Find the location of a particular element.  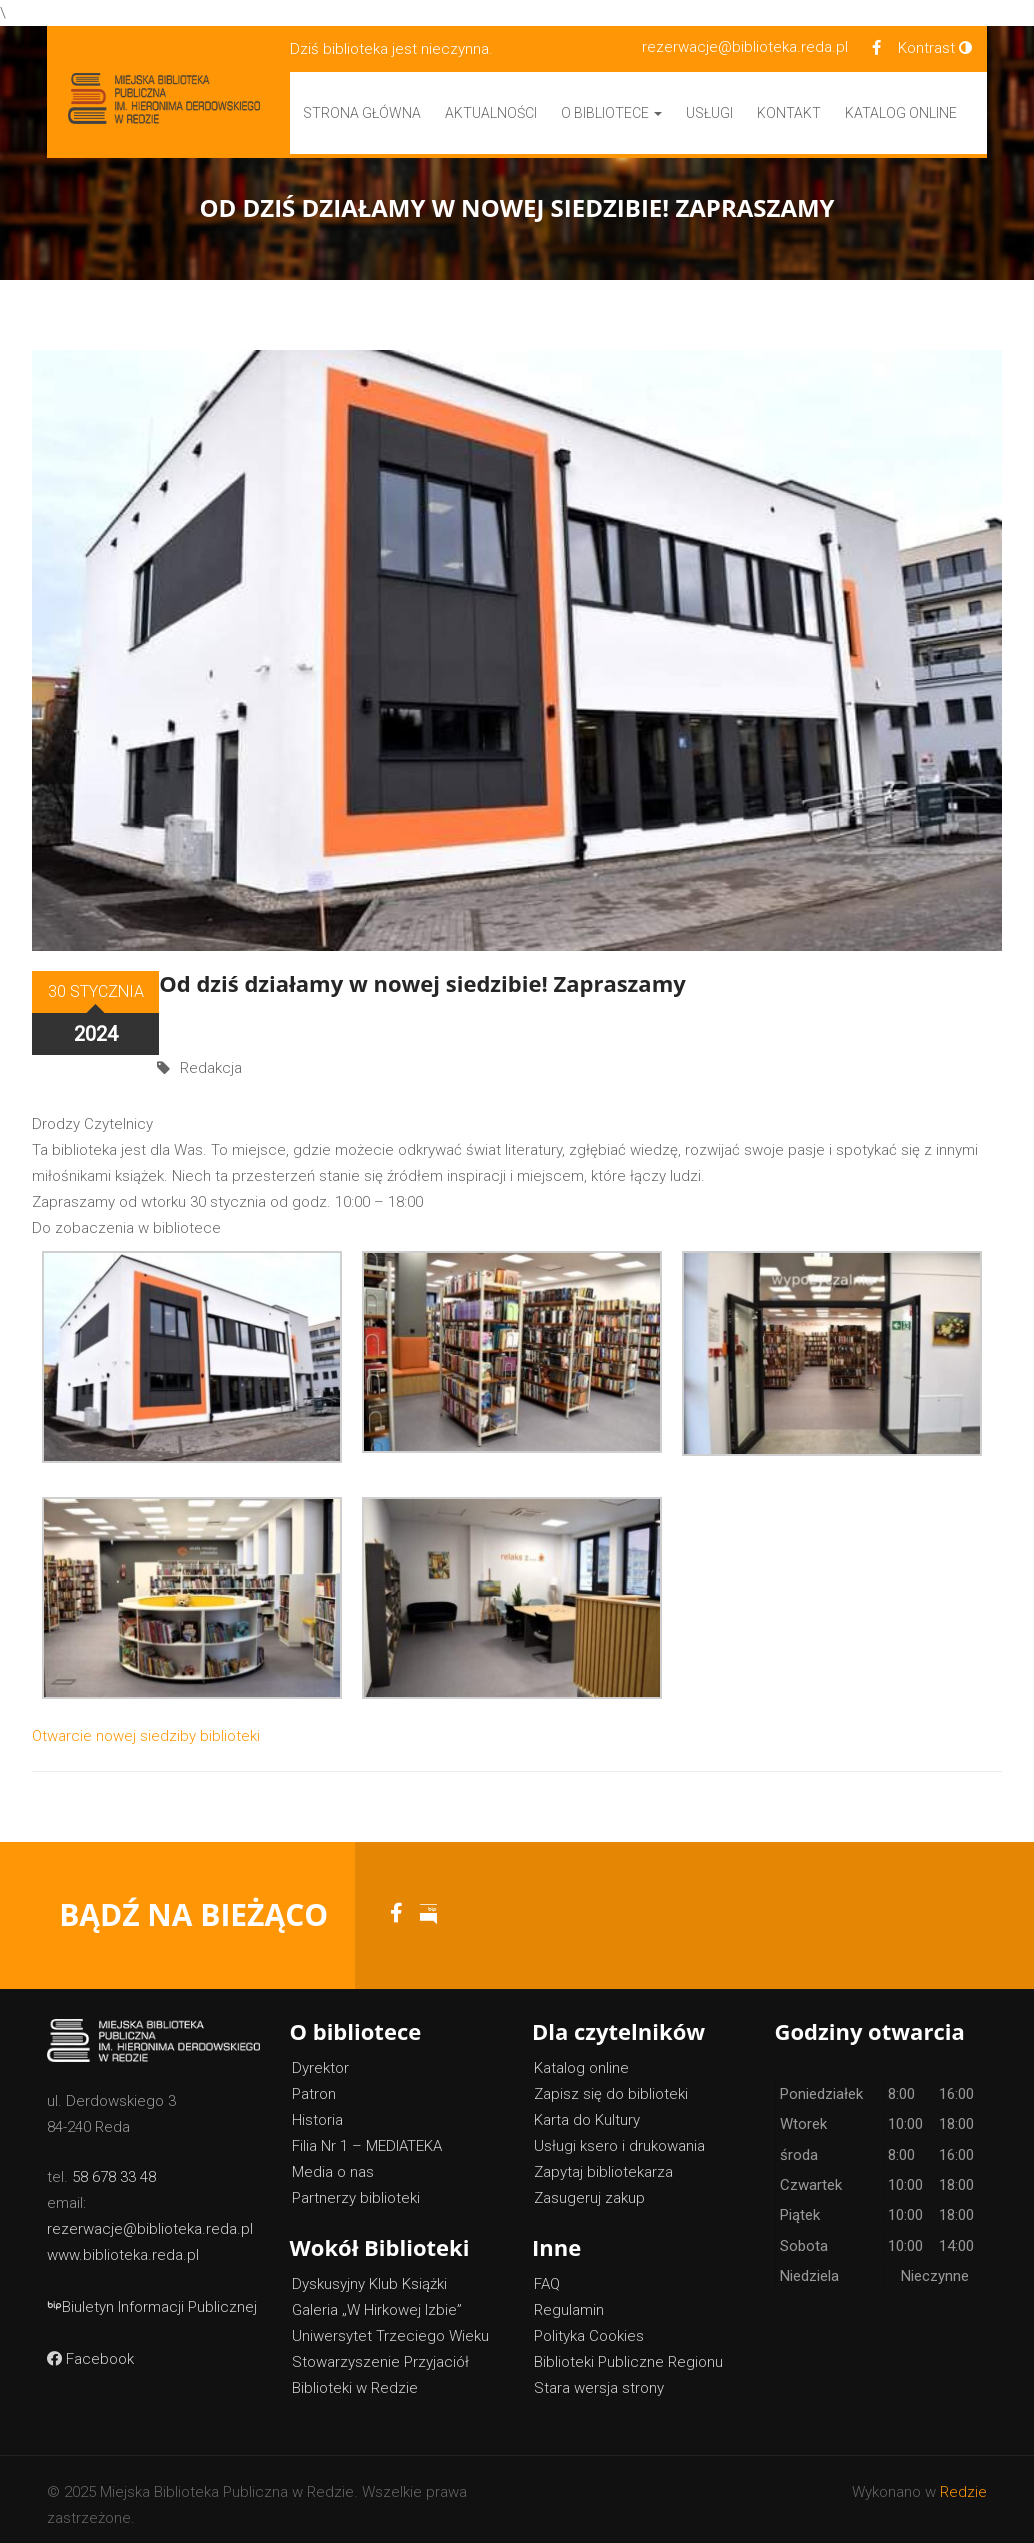

Partnerzy biblioteki is located at coordinates (356, 2187).